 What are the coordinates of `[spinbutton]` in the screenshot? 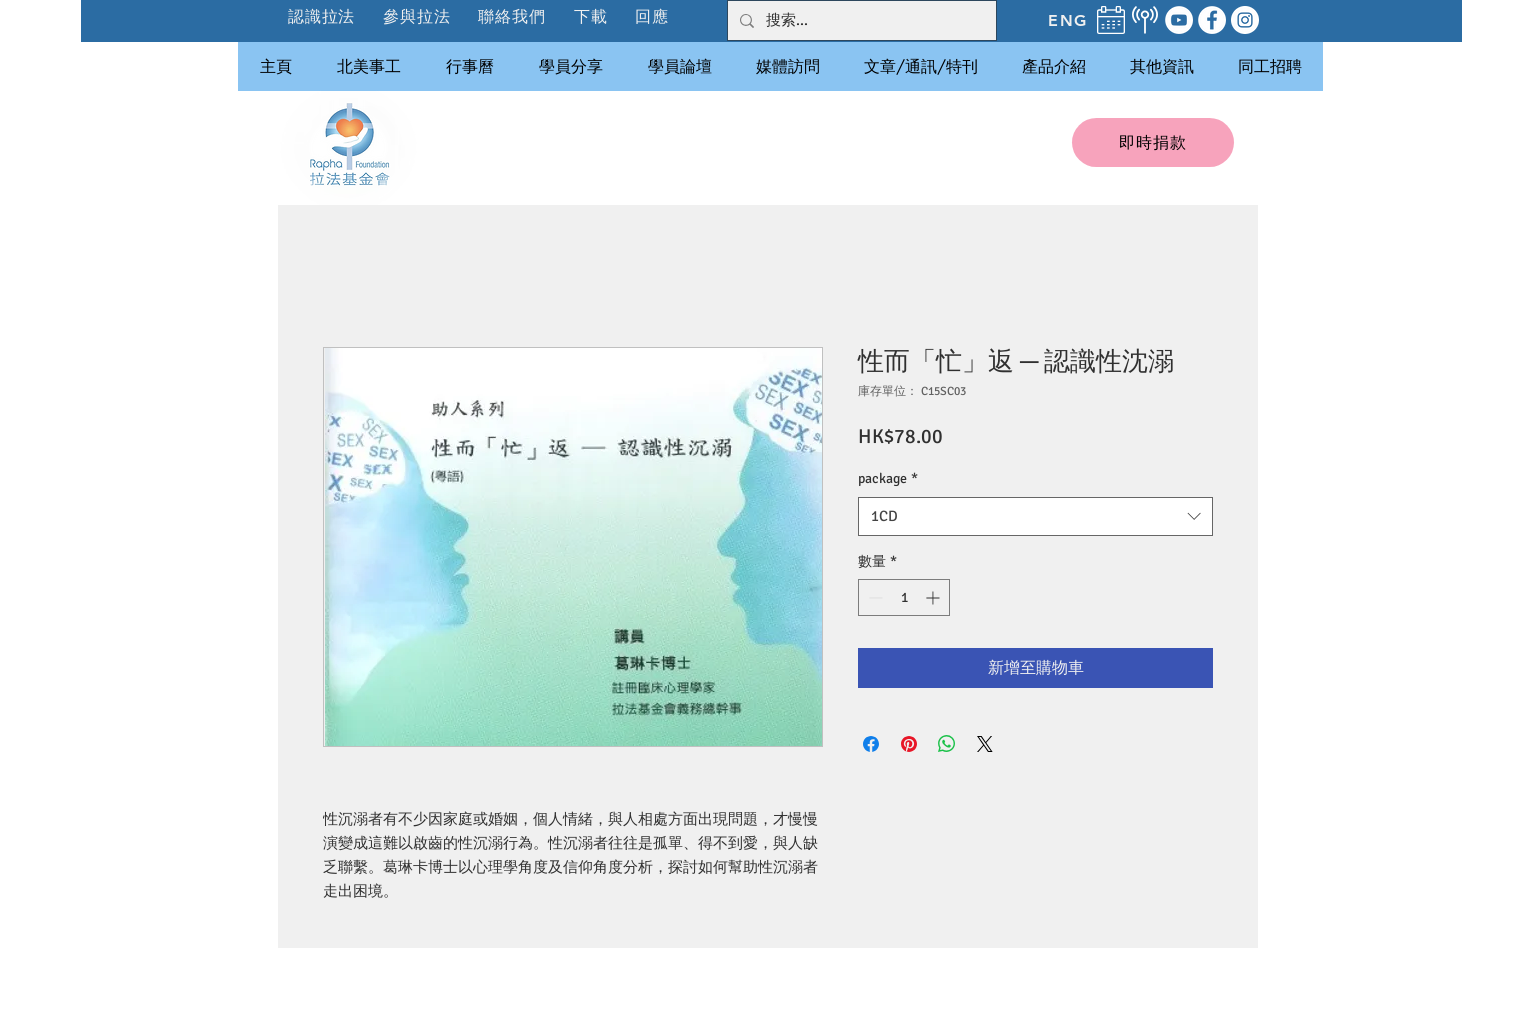 It's located at (904, 597).